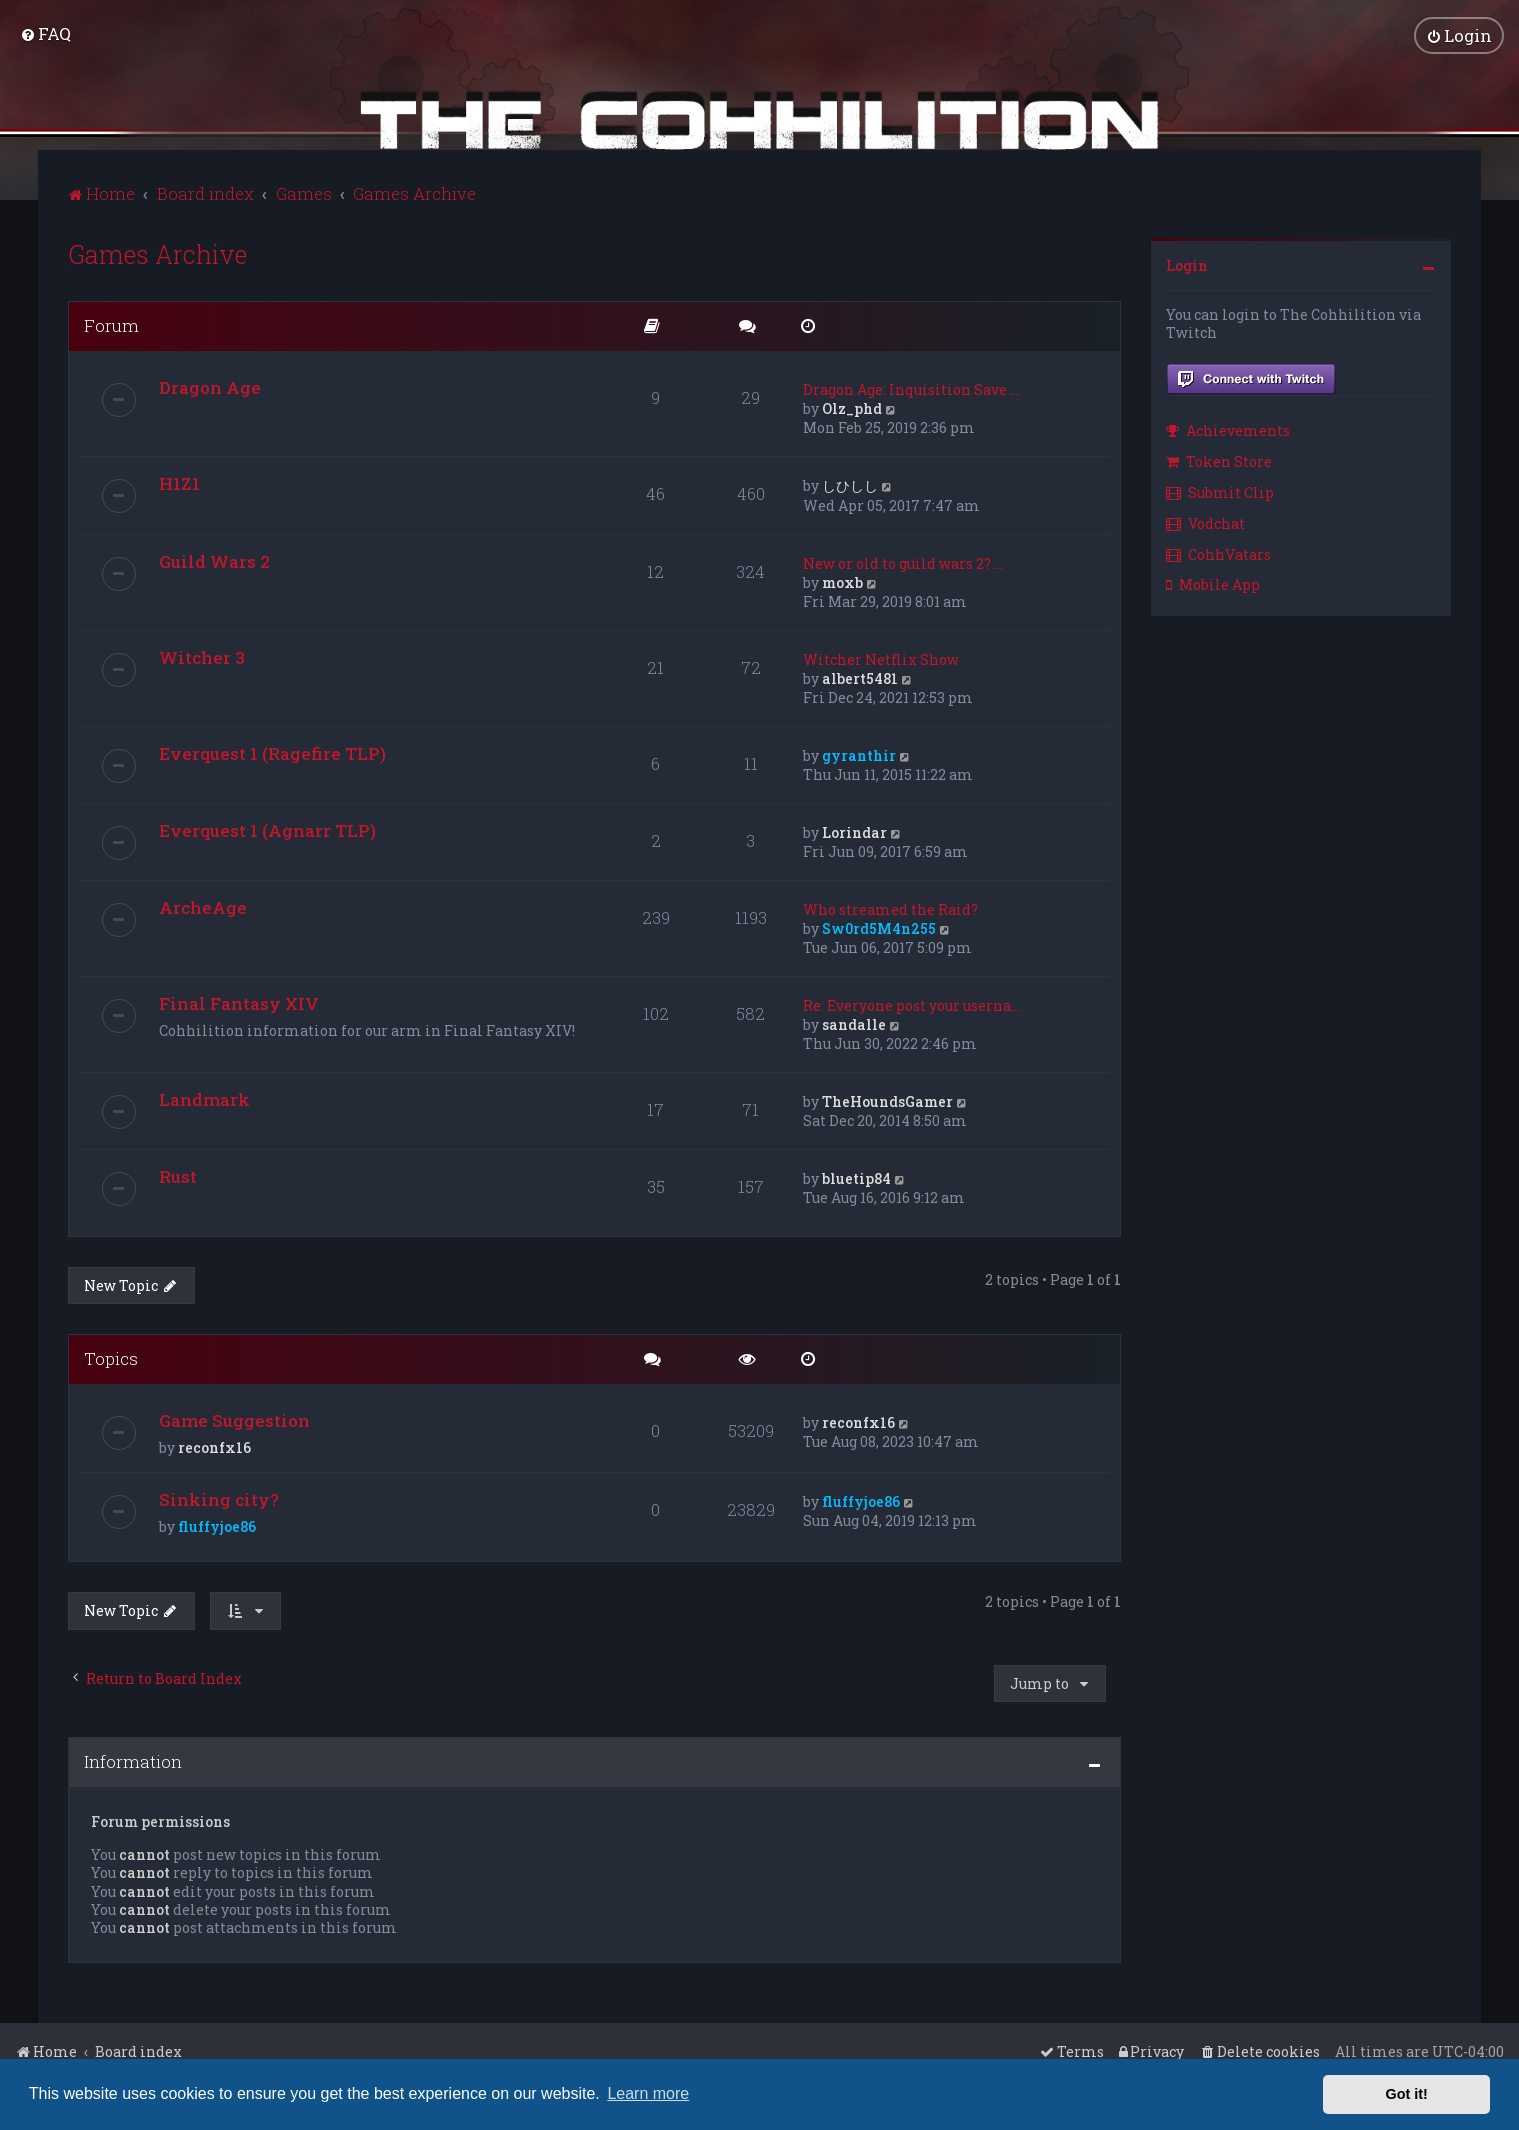 The image size is (1519, 2130). What do you see at coordinates (859, 754) in the screenshot?
I see `gyranthir` at bounding box center [859, 754].